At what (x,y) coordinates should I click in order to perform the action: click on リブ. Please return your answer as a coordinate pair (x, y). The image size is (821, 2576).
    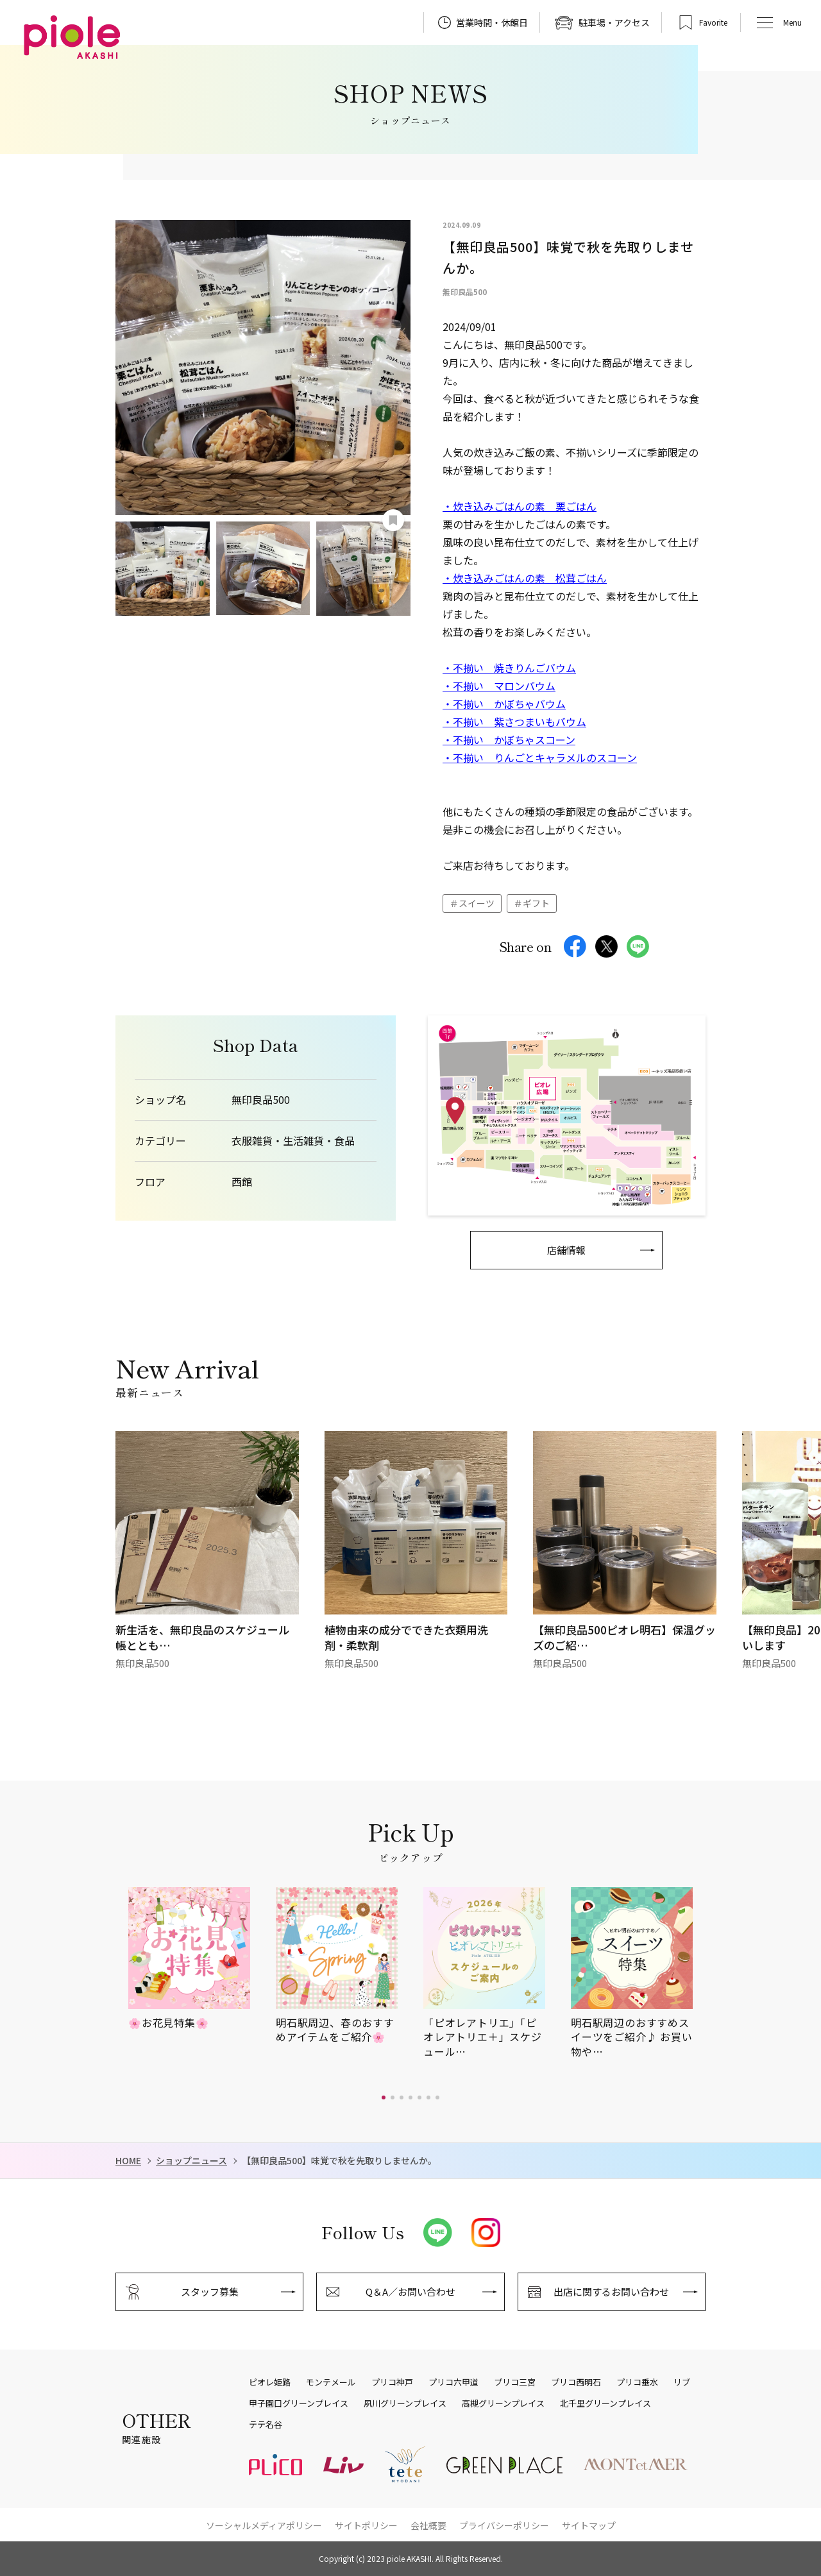
    Looking at the image, I should click on (681, 2382).